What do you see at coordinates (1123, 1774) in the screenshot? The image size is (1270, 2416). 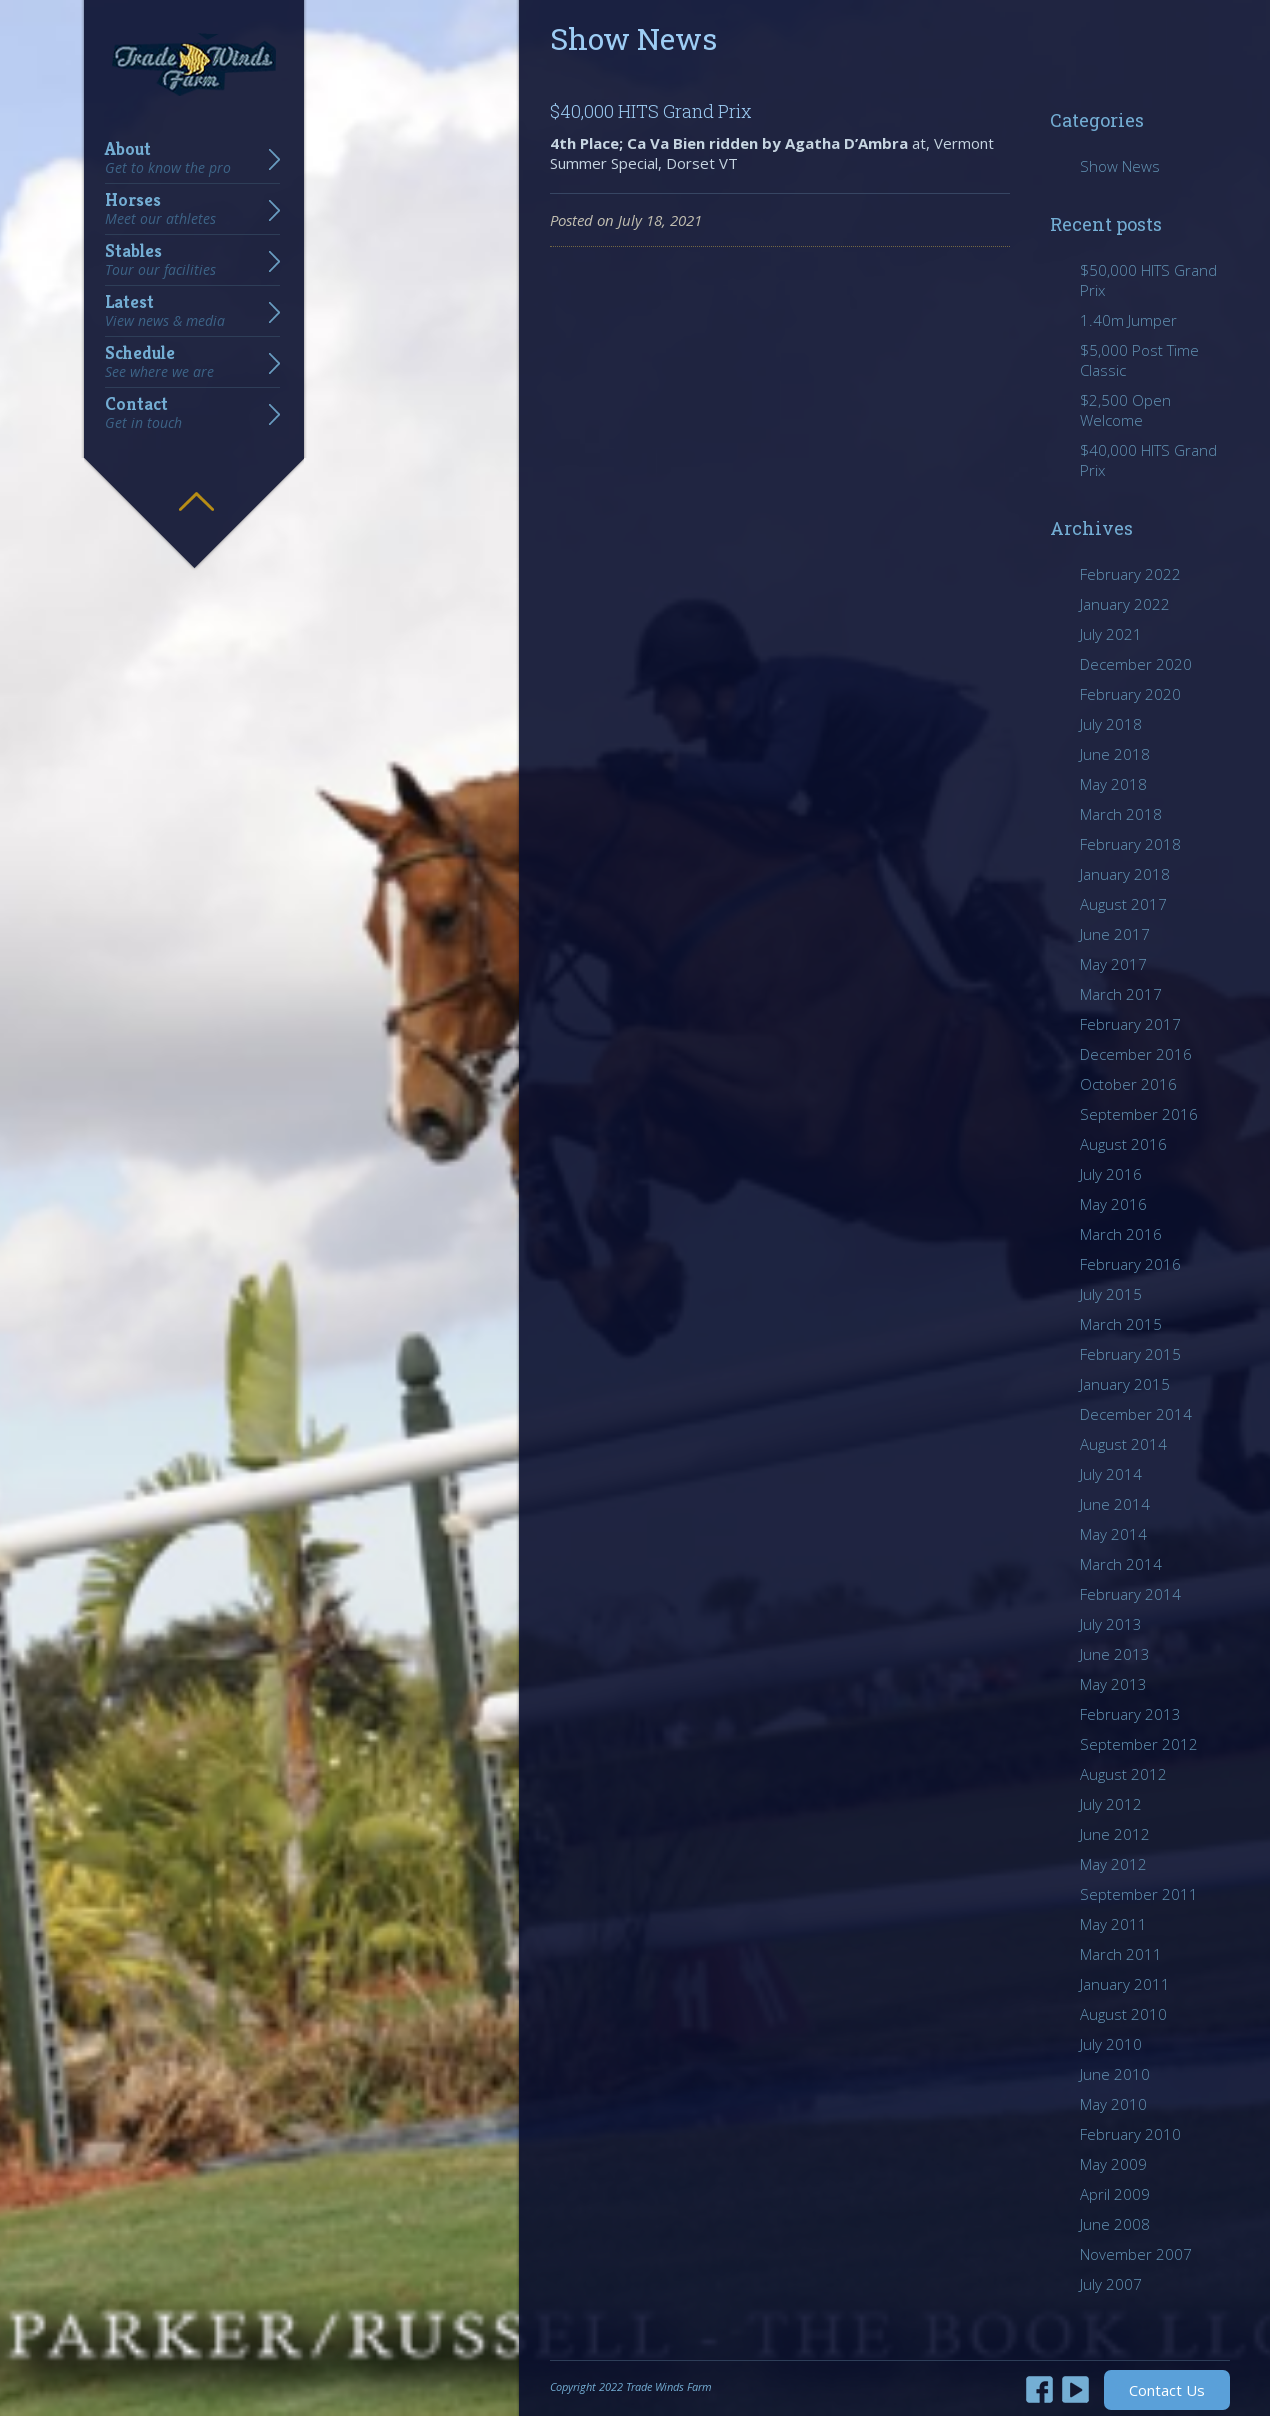 I see `August 2012` at bounding box center [1123, 1774].